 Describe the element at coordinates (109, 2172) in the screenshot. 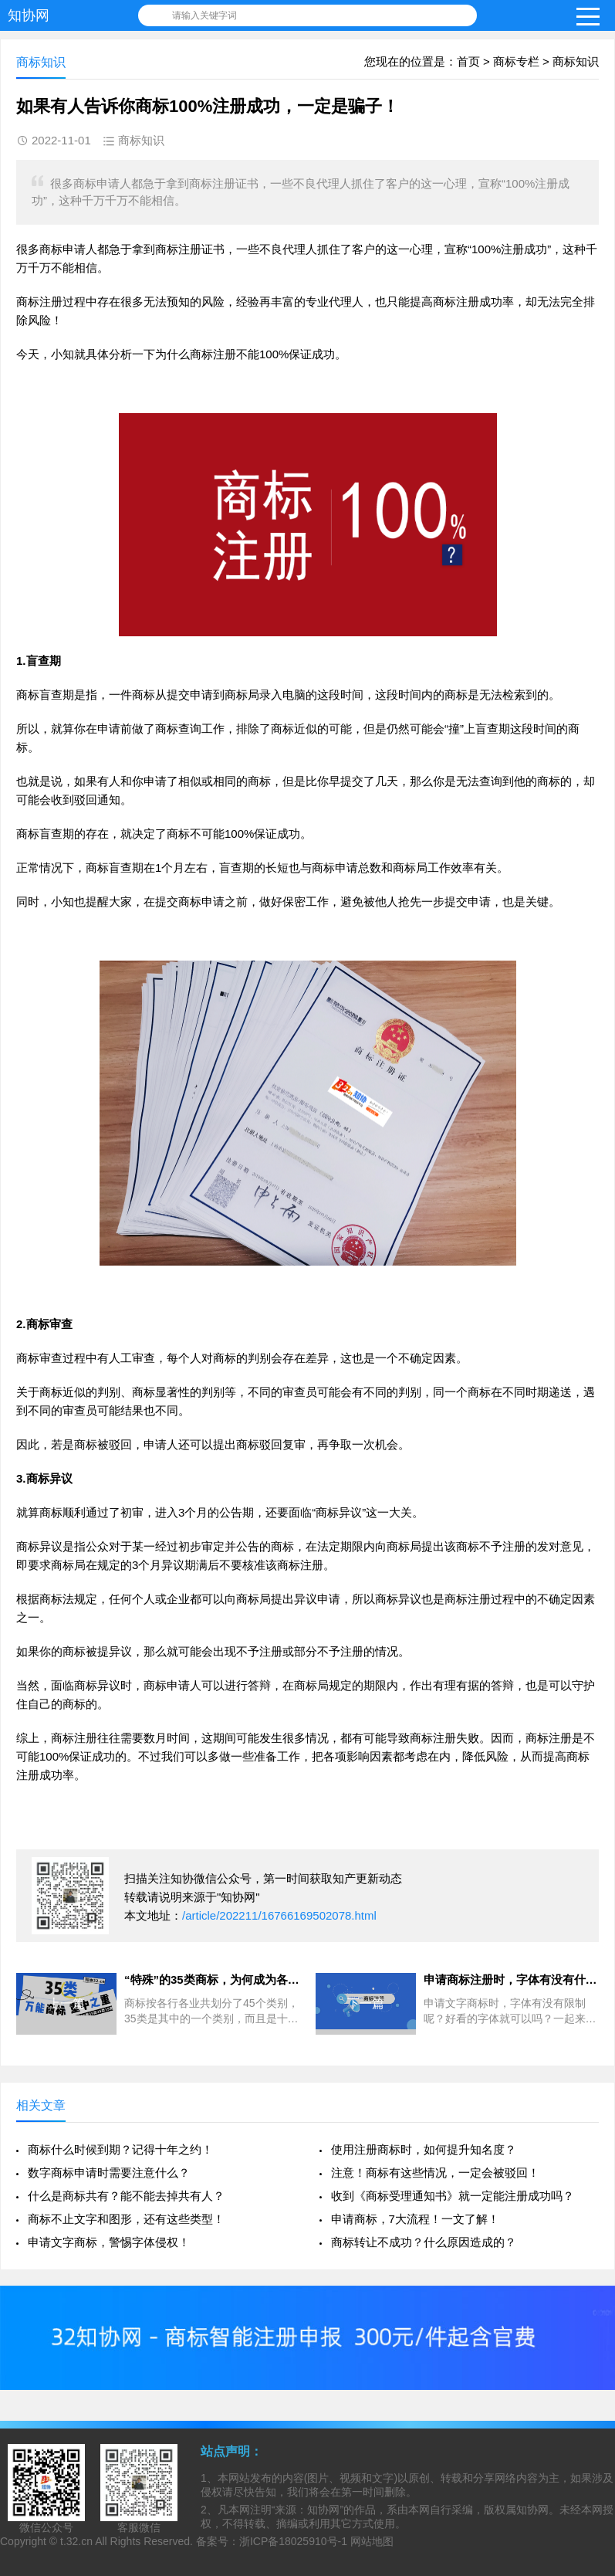

I see `数字商标申请时需要注意什么？` at that location.